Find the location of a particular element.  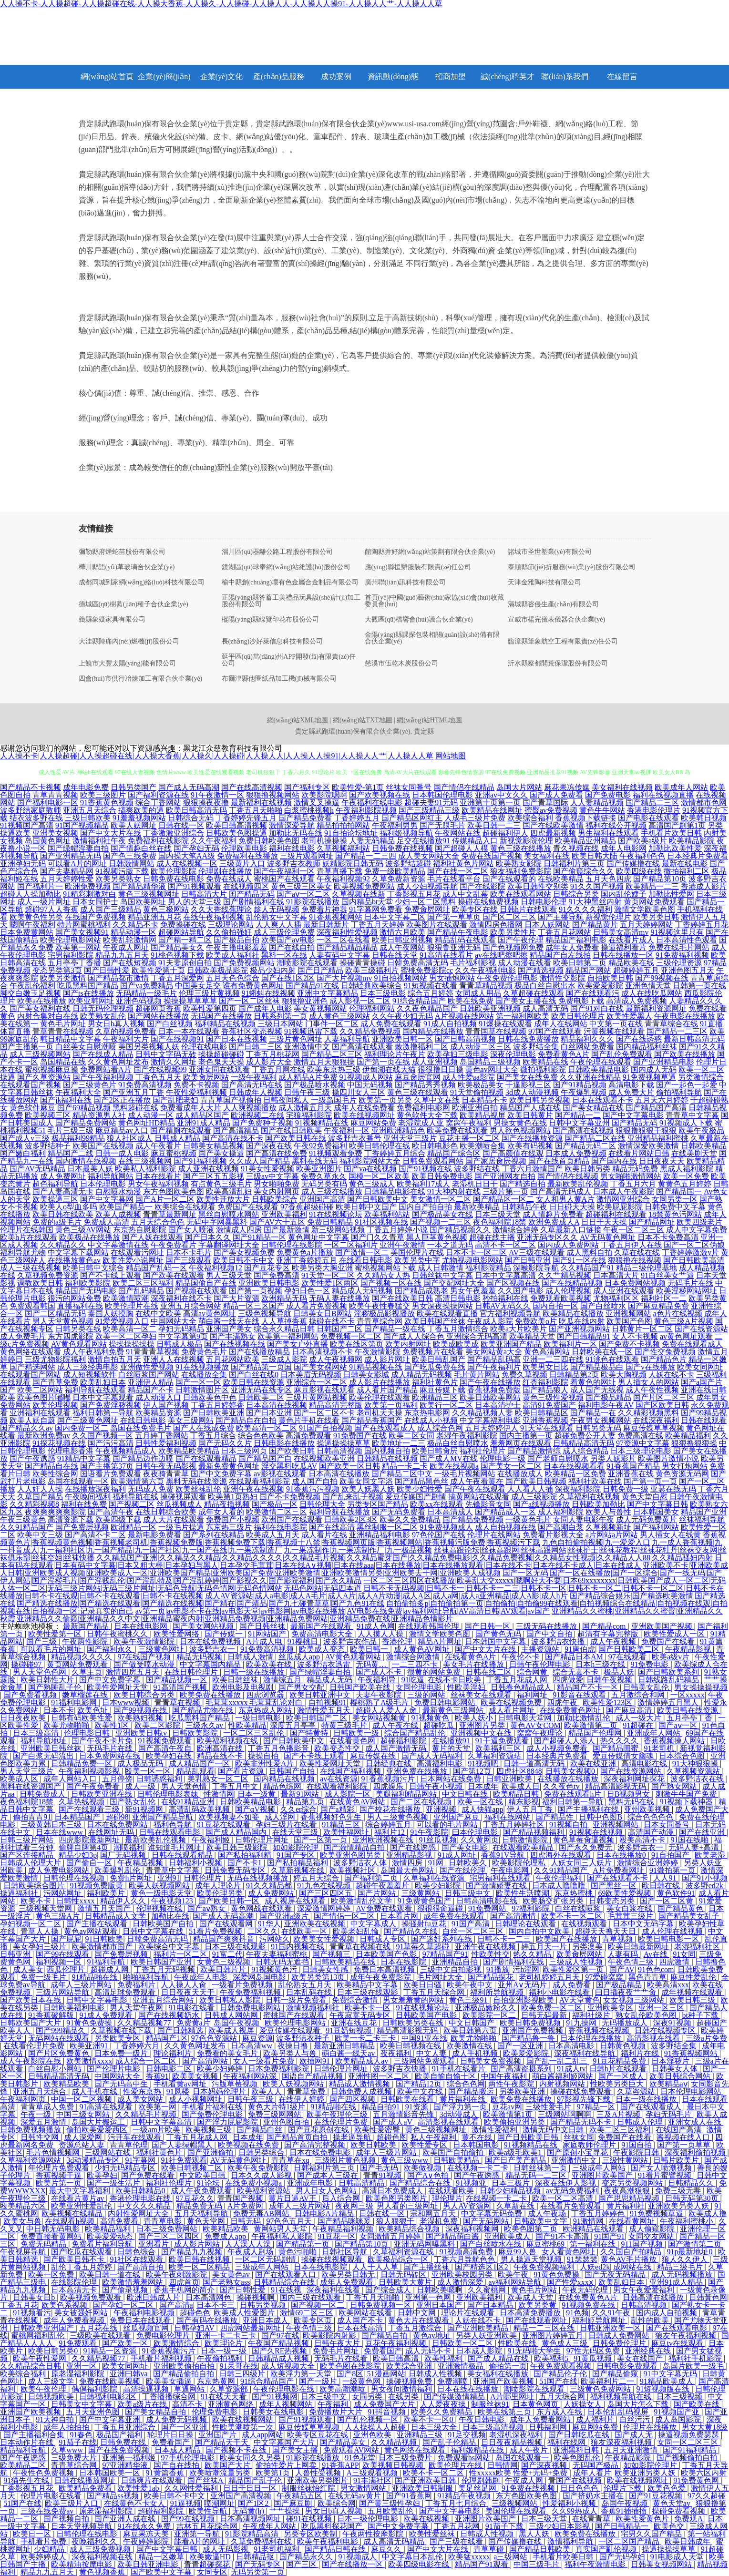

国产自在线拍 is located at coordinates (177, 2465).